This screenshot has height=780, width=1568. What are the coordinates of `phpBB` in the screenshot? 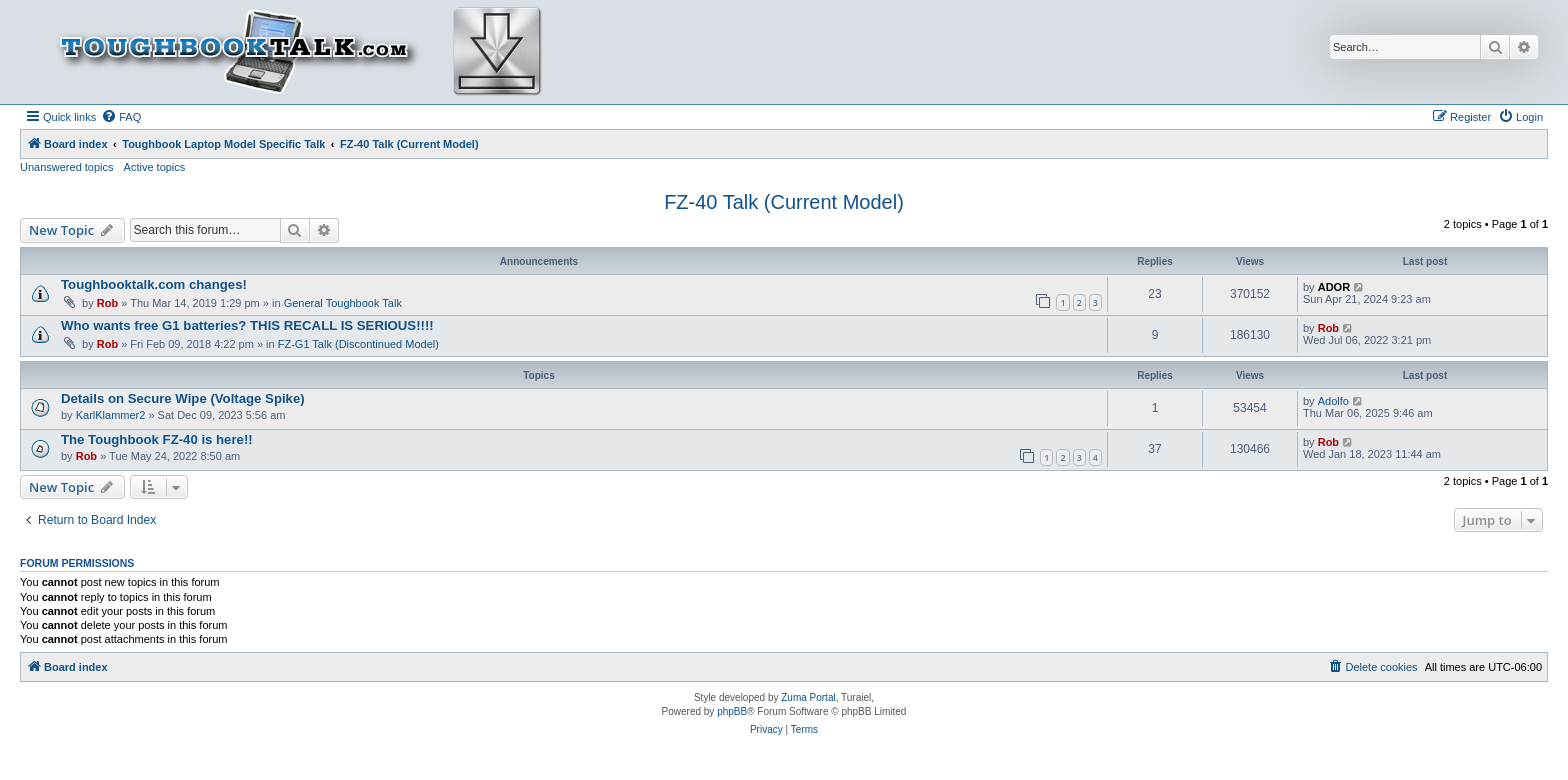 It's located at (732, 711).